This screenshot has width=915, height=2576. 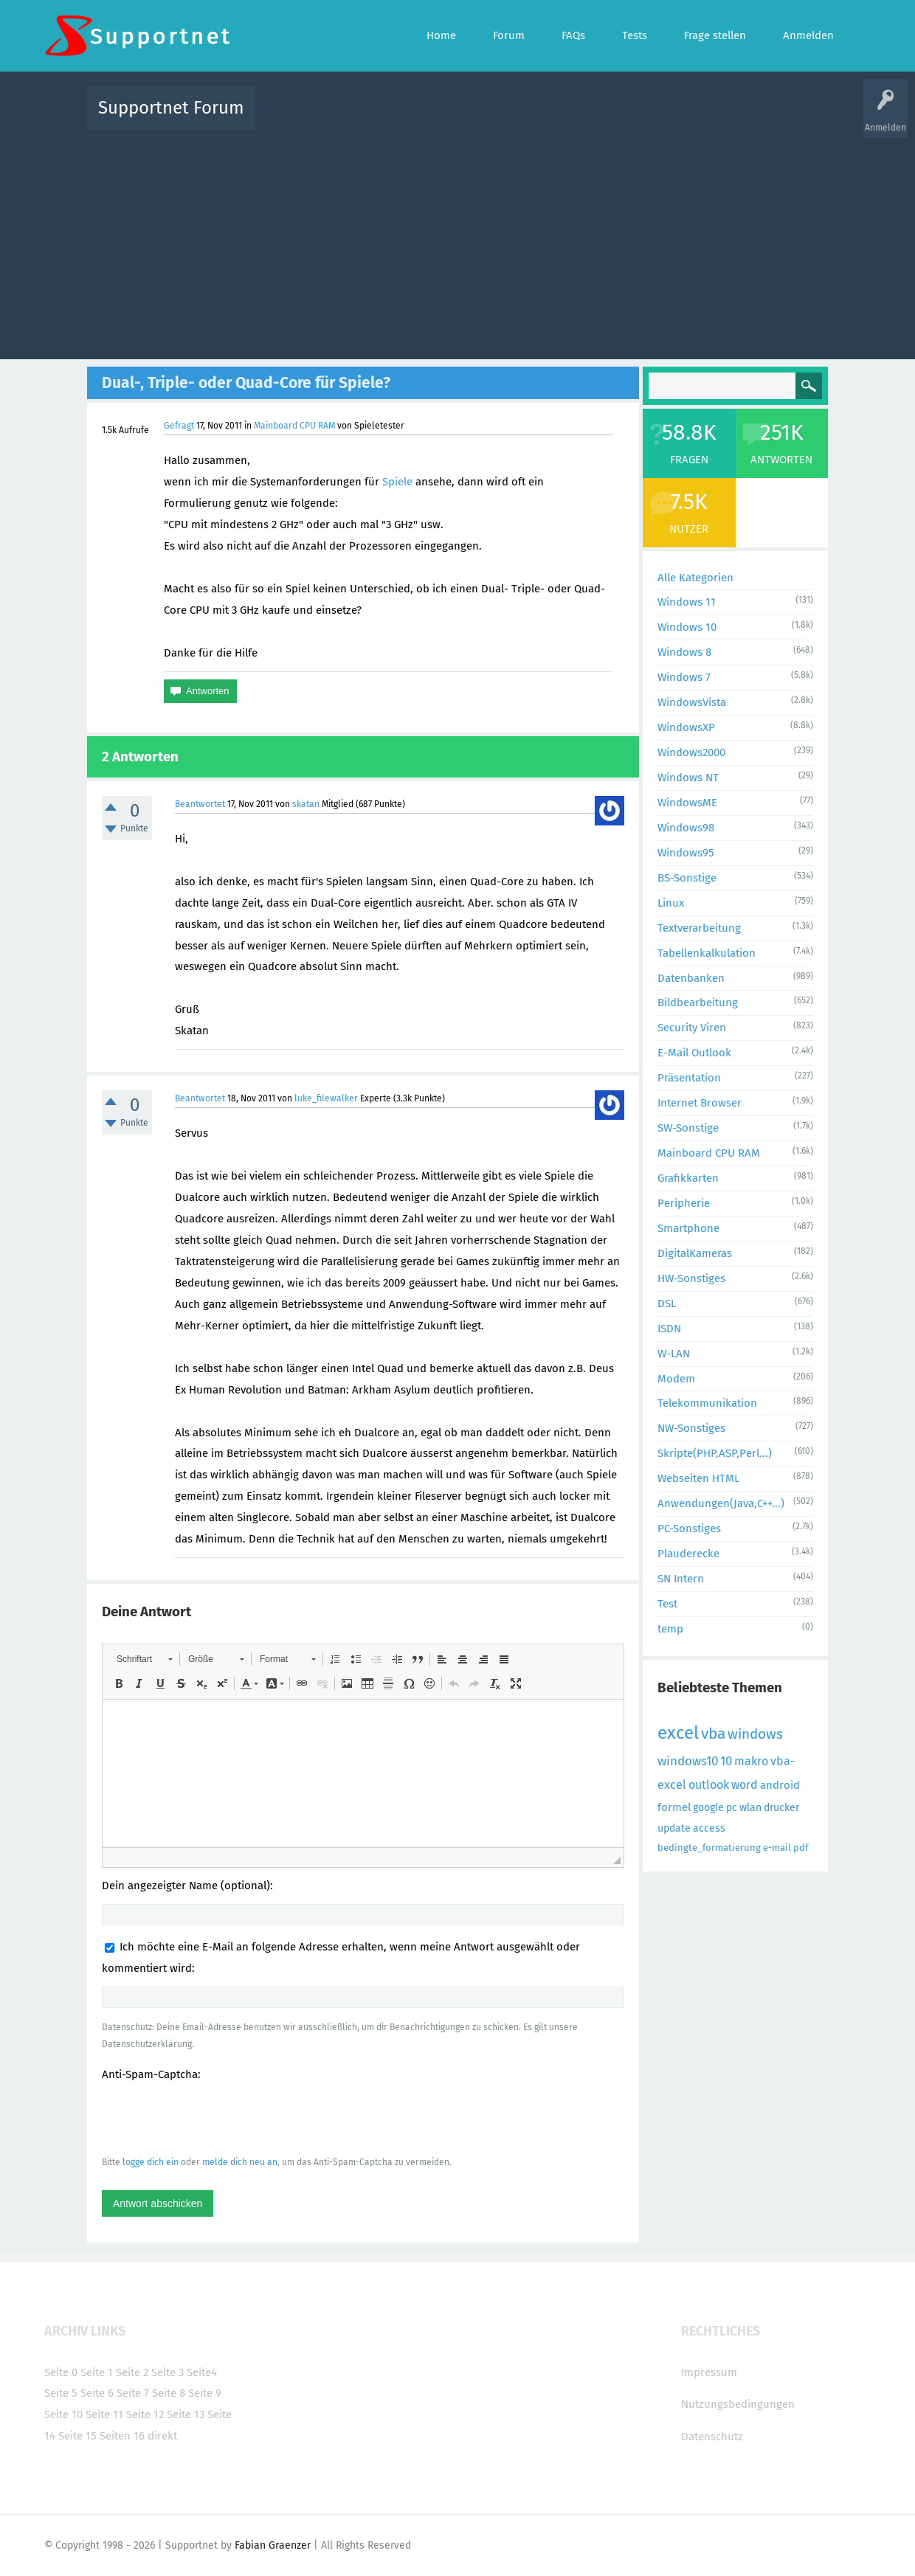 I want to click on formel, so click(x=674, y=1807).